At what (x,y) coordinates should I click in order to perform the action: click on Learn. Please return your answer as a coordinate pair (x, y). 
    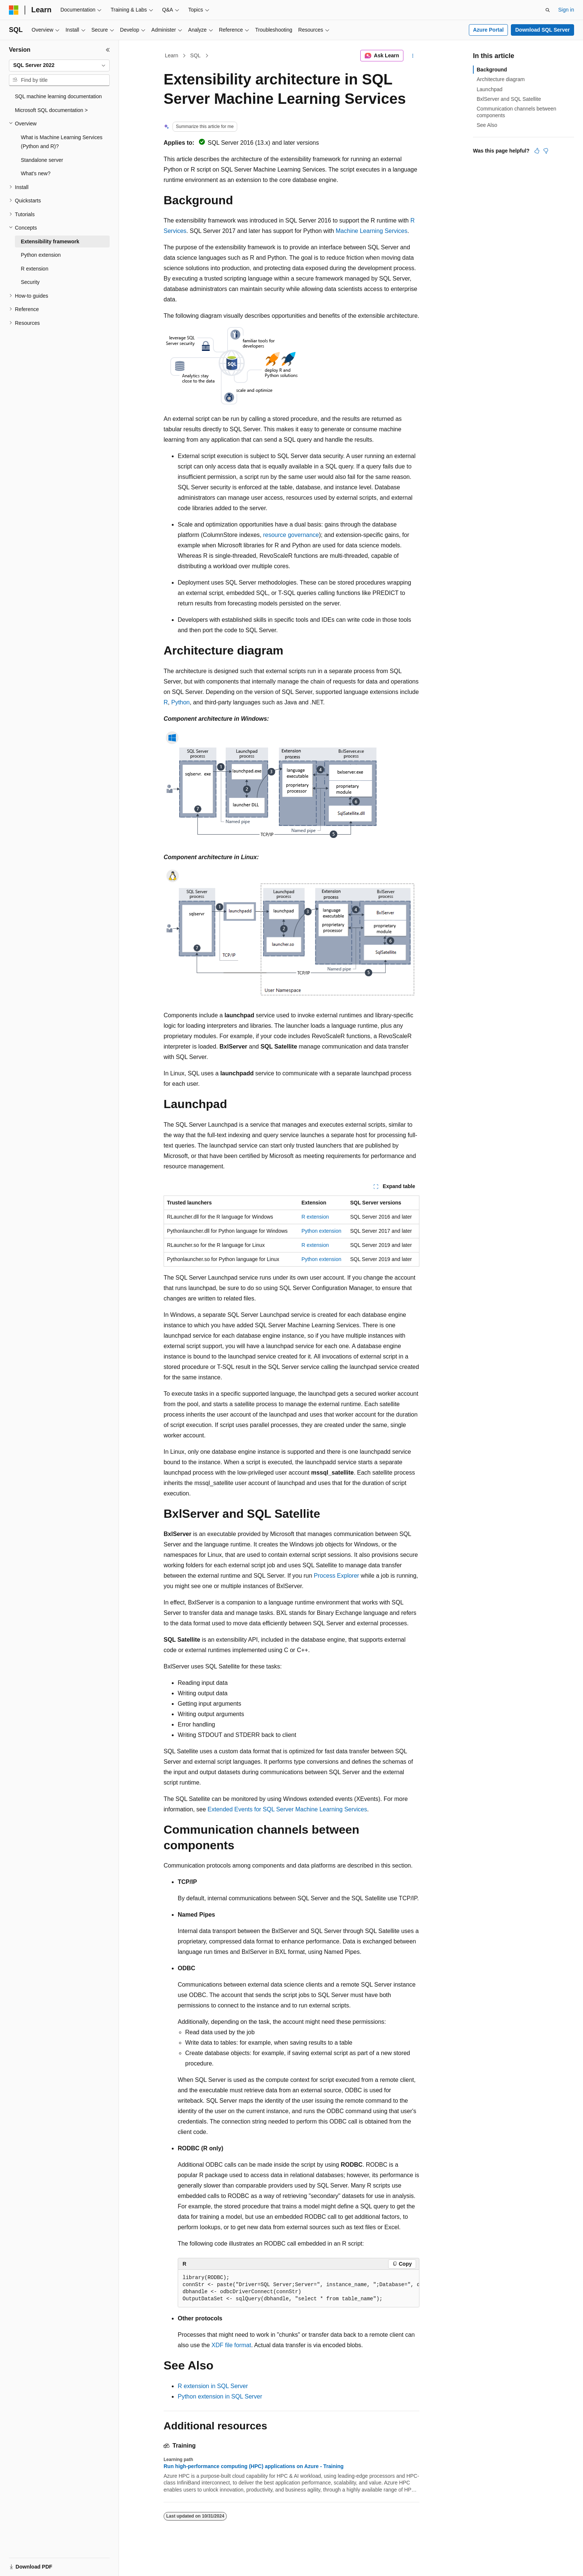
    Looking at the image, I should click on (171, 55).